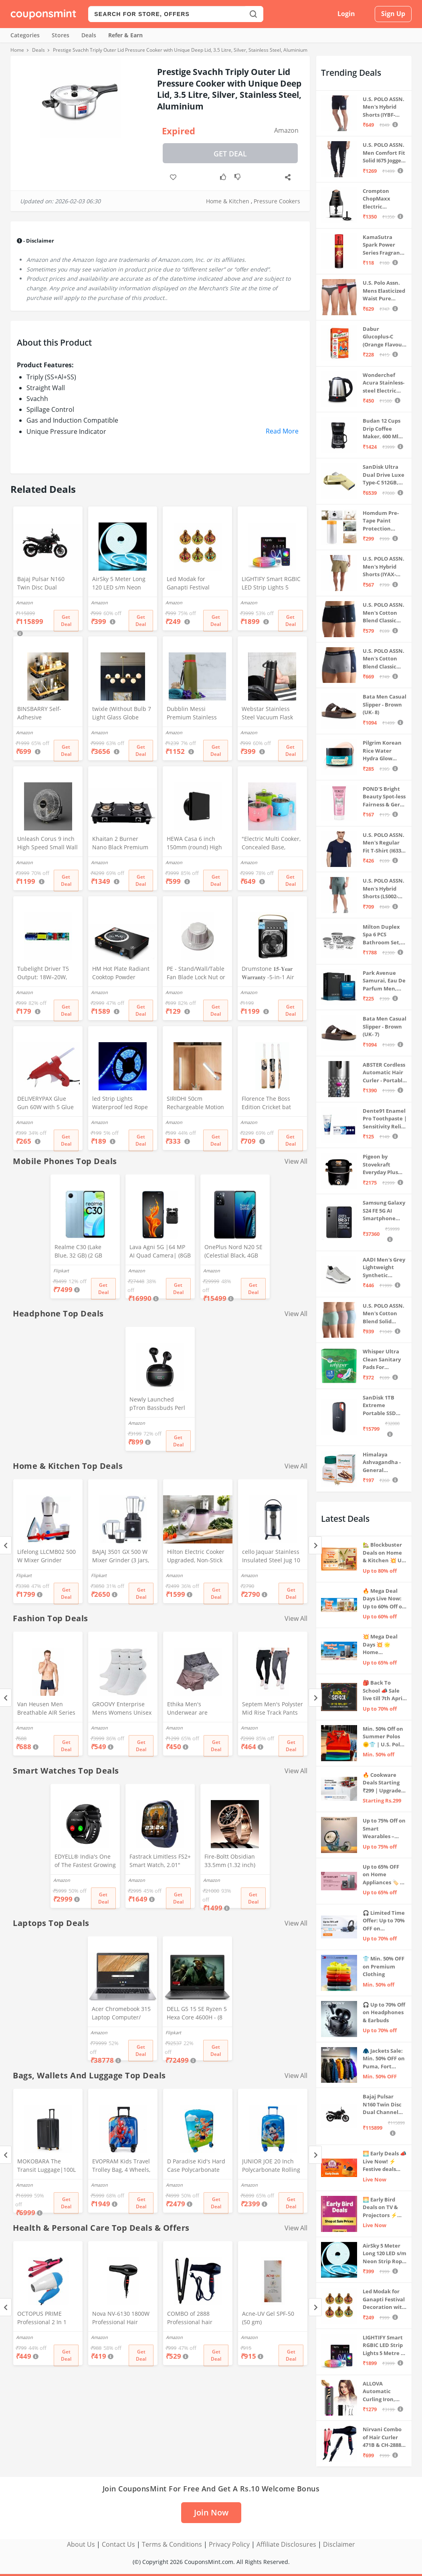 The image size is (422, 2576). What do you see at coordinates (286, 130) in the screenshot?
I see `Amazon` at bounding box center [286, 130].